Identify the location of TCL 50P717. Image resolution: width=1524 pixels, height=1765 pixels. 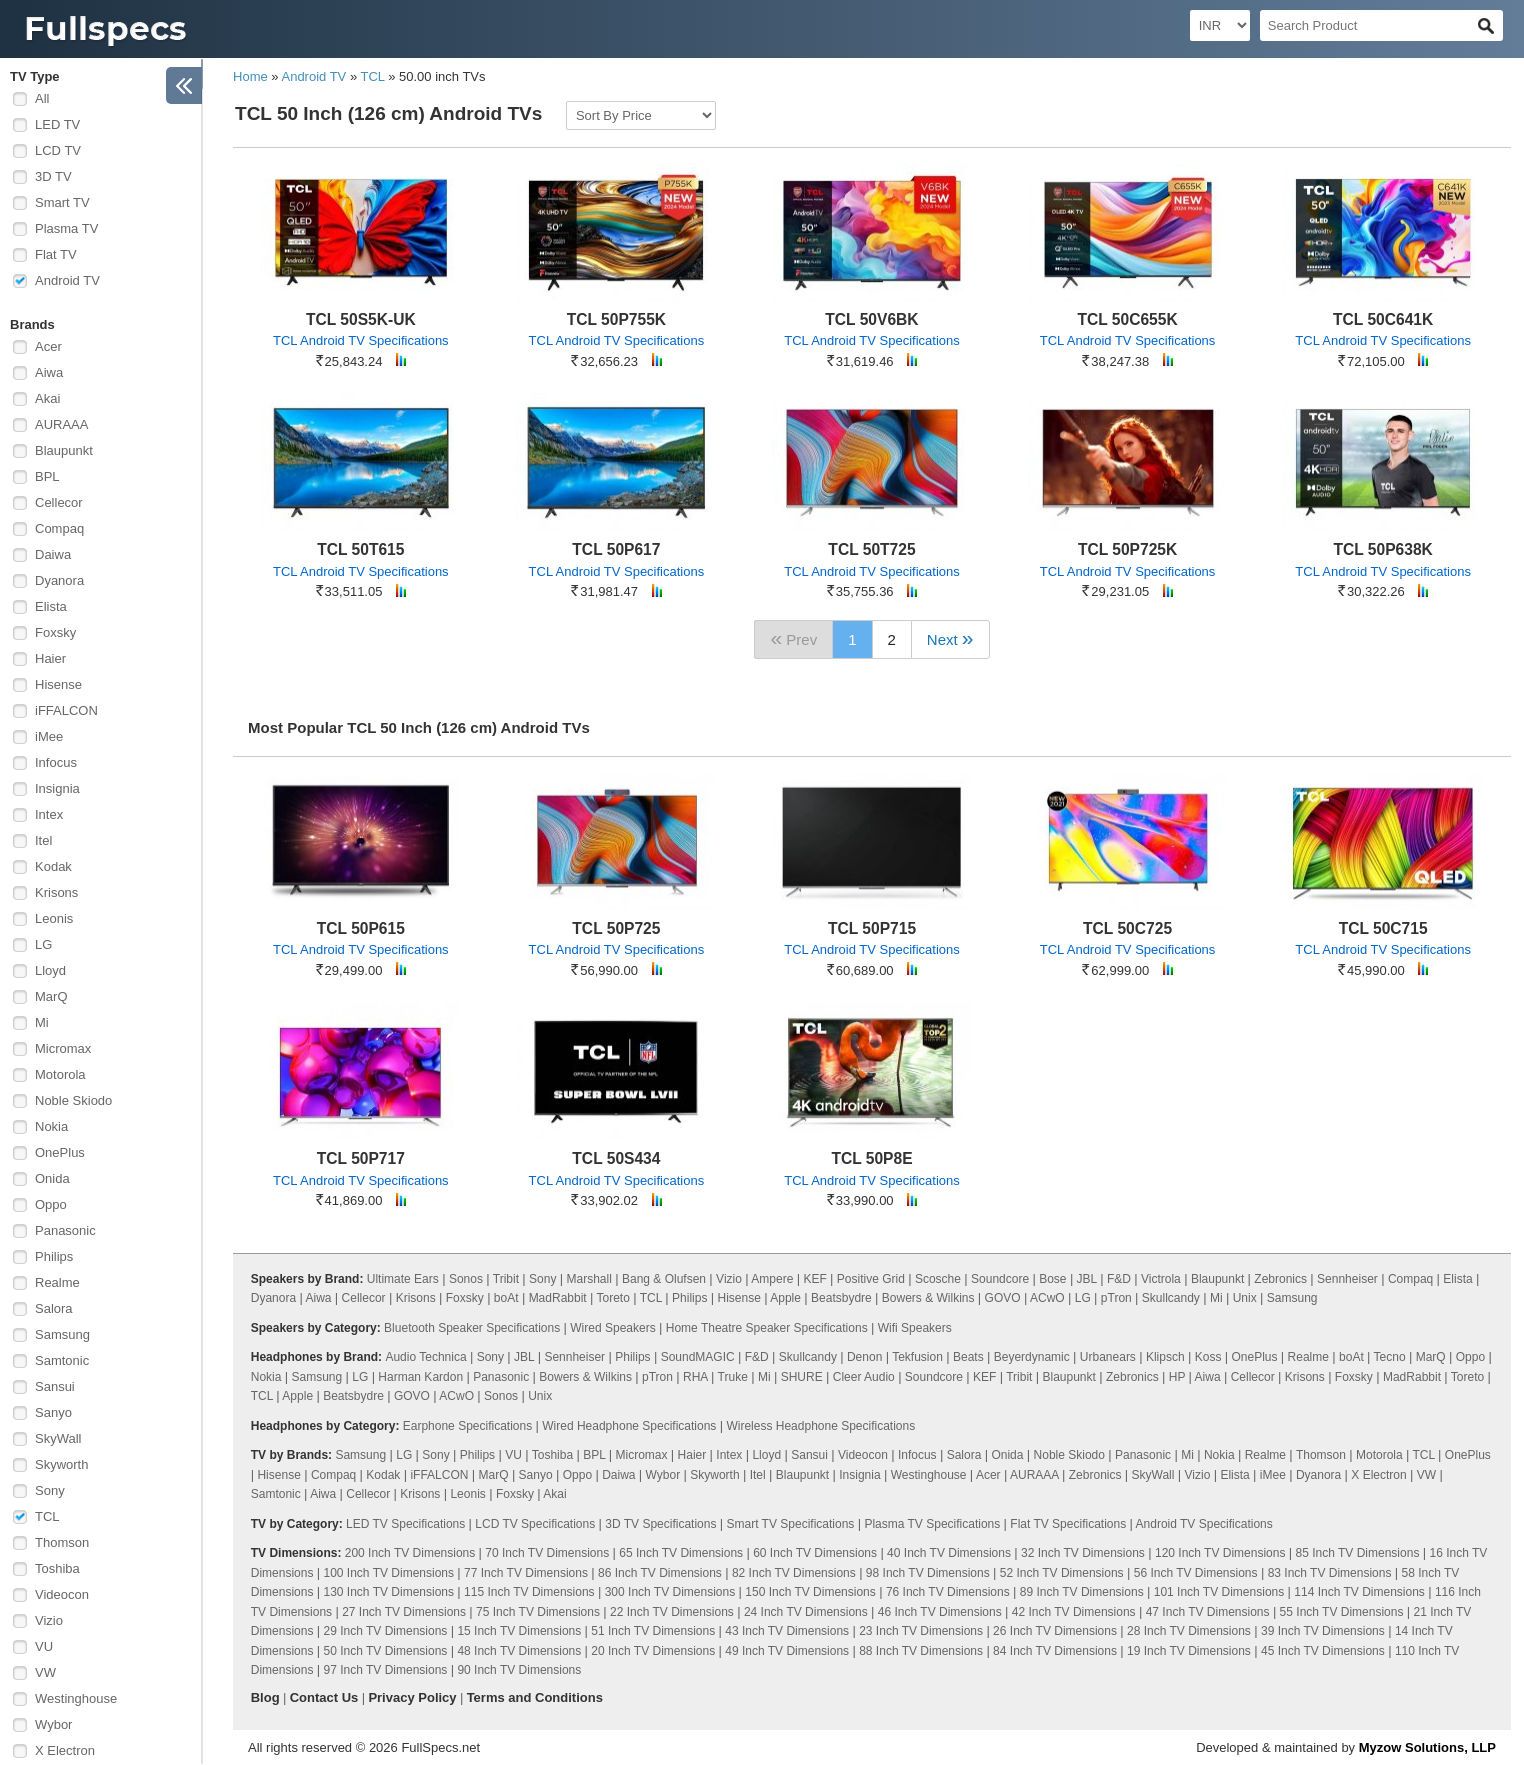
(361, 1158).